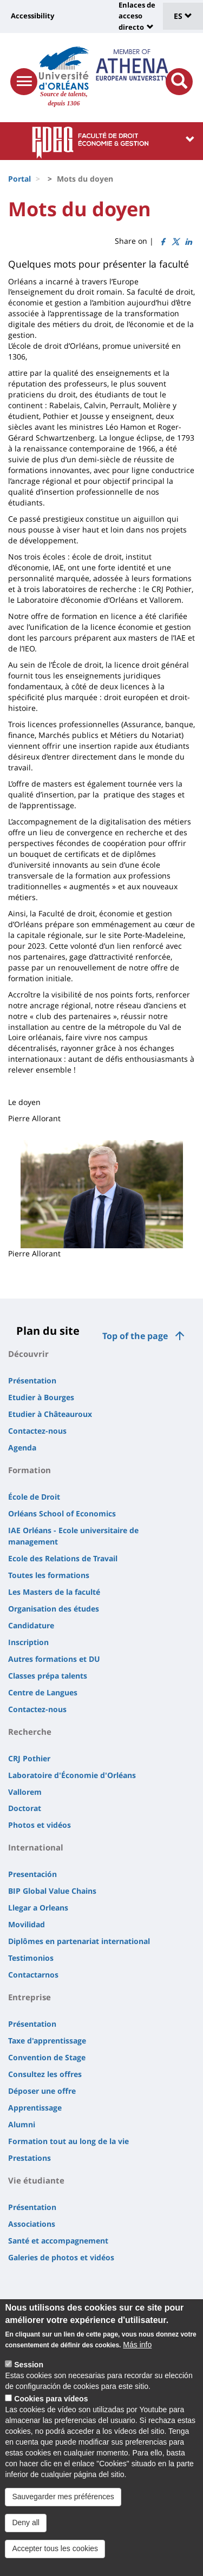 The image size is (203, 2576). I want to click on Consultez les offres, so click(45, 2074).